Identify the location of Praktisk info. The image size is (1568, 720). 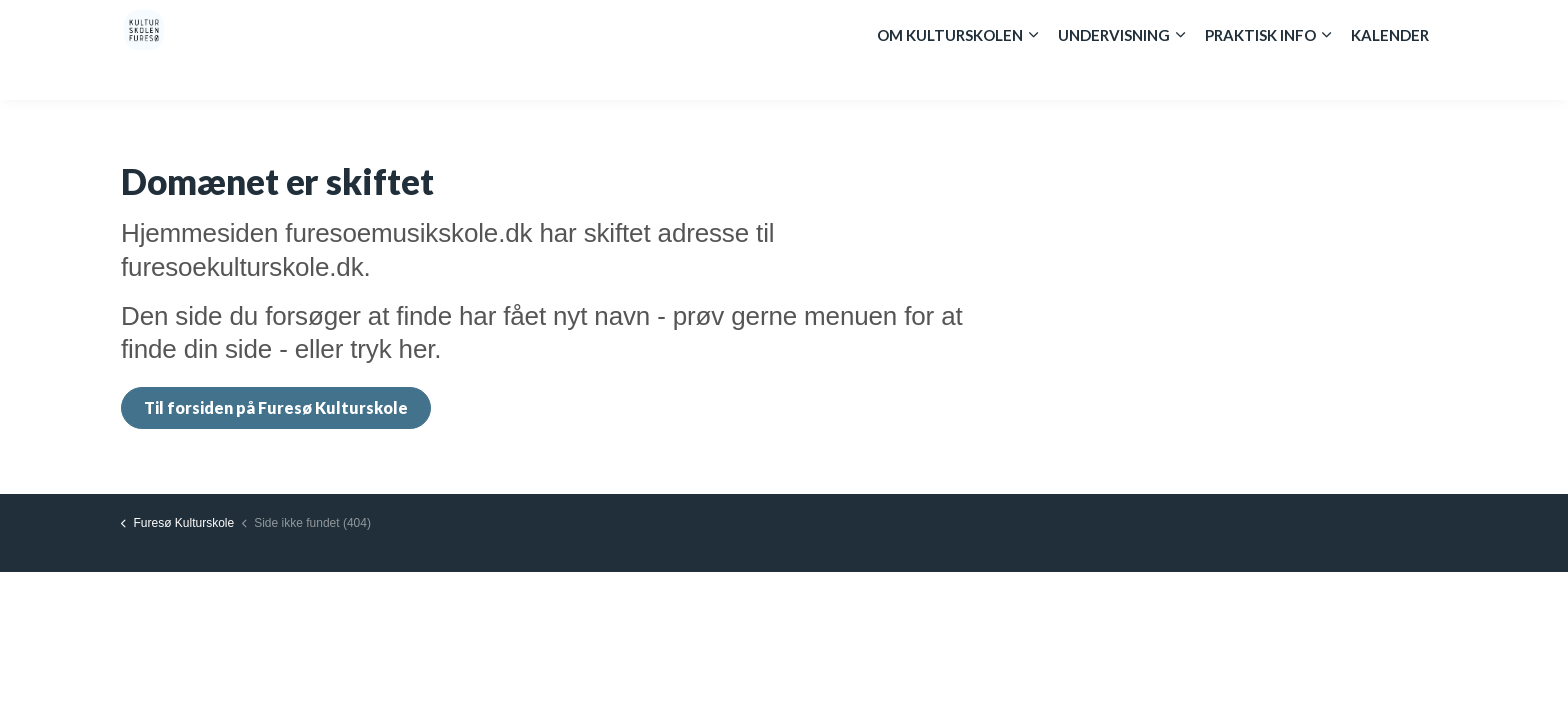
(1260, 75).